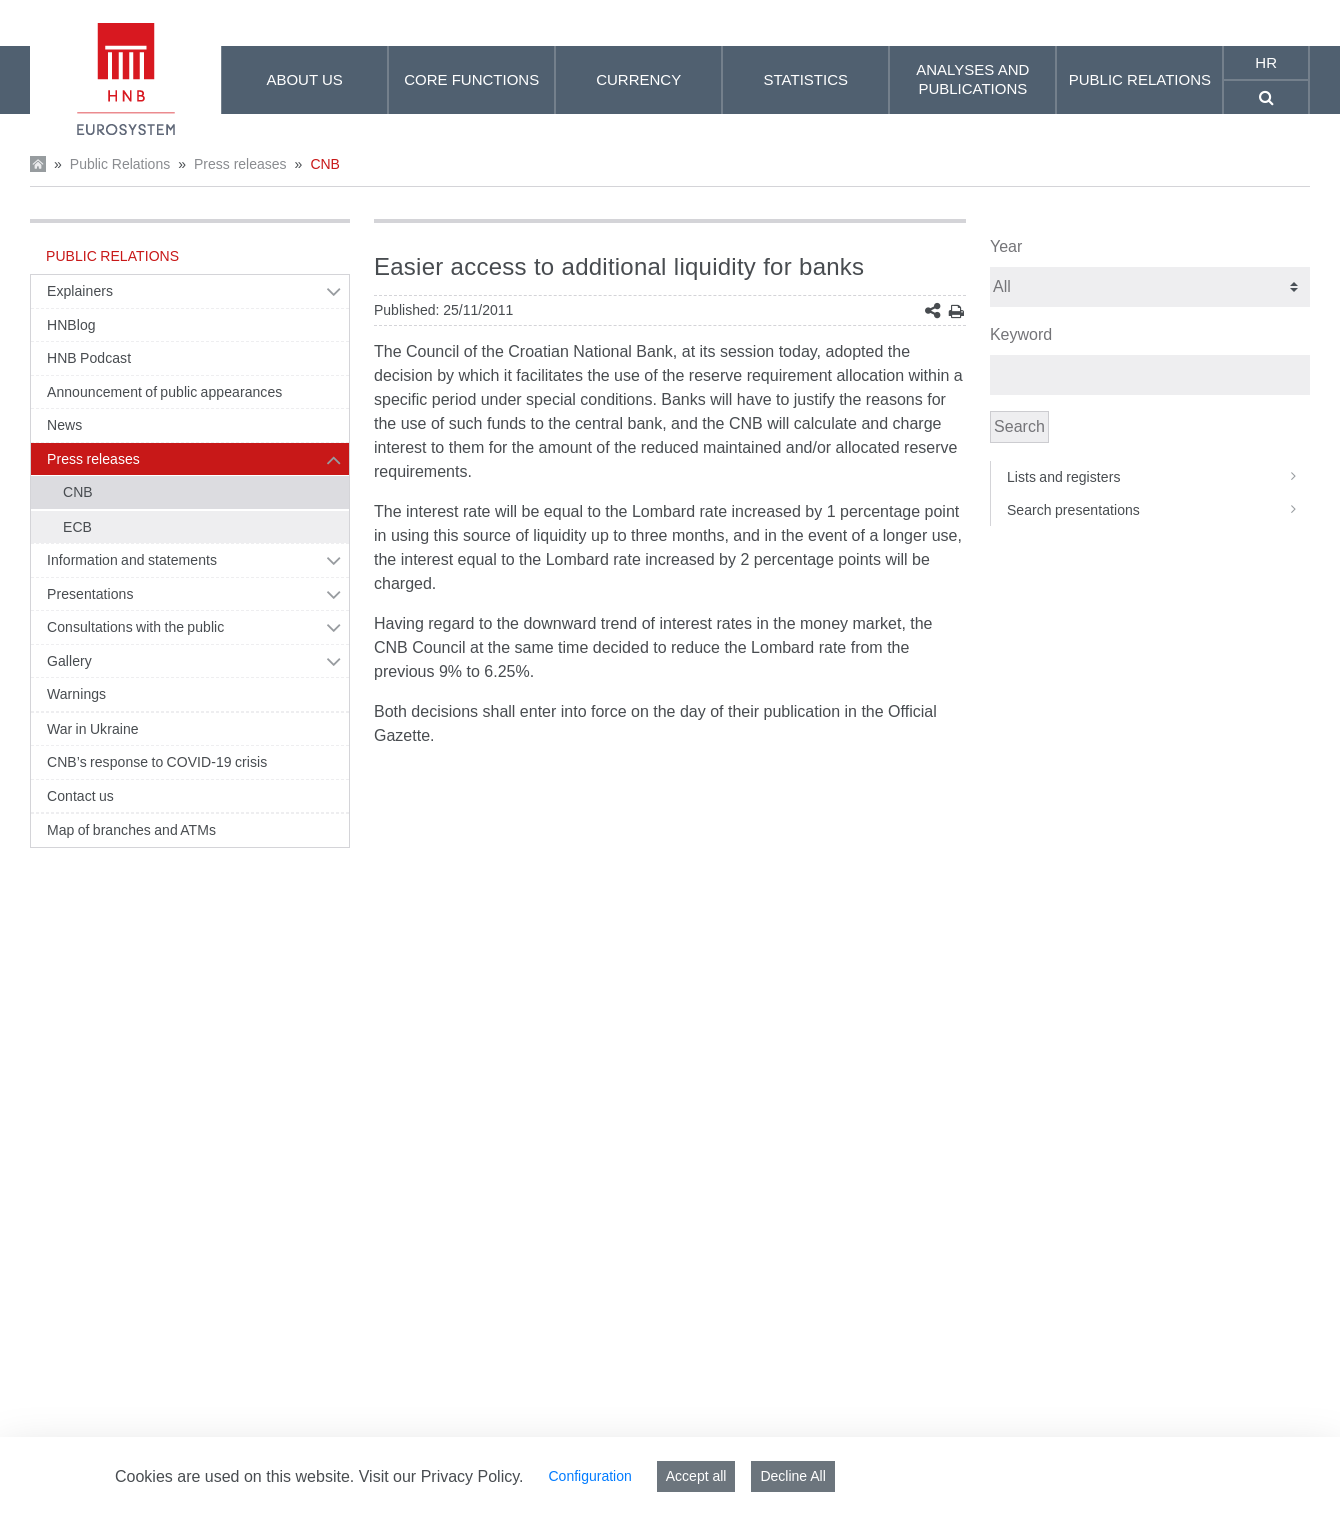 The width and height of the screenshot is (1340, 1516). What do you see at coordinates (1021, 334) in the screenshot?
I see `Keyword` at bounding box center [1021, 334].